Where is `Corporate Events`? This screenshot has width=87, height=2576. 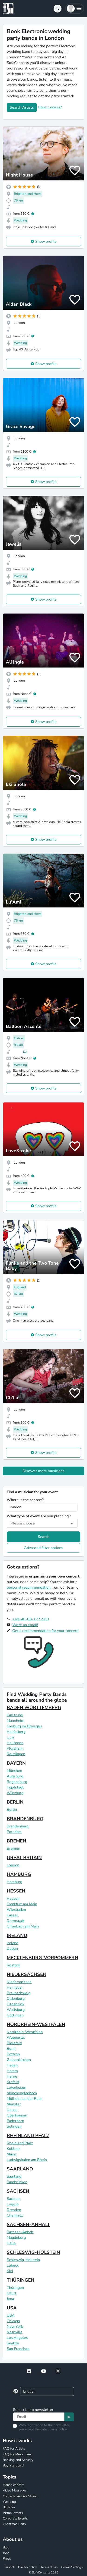
Corporate Events is located at coordinates (15, 2518).